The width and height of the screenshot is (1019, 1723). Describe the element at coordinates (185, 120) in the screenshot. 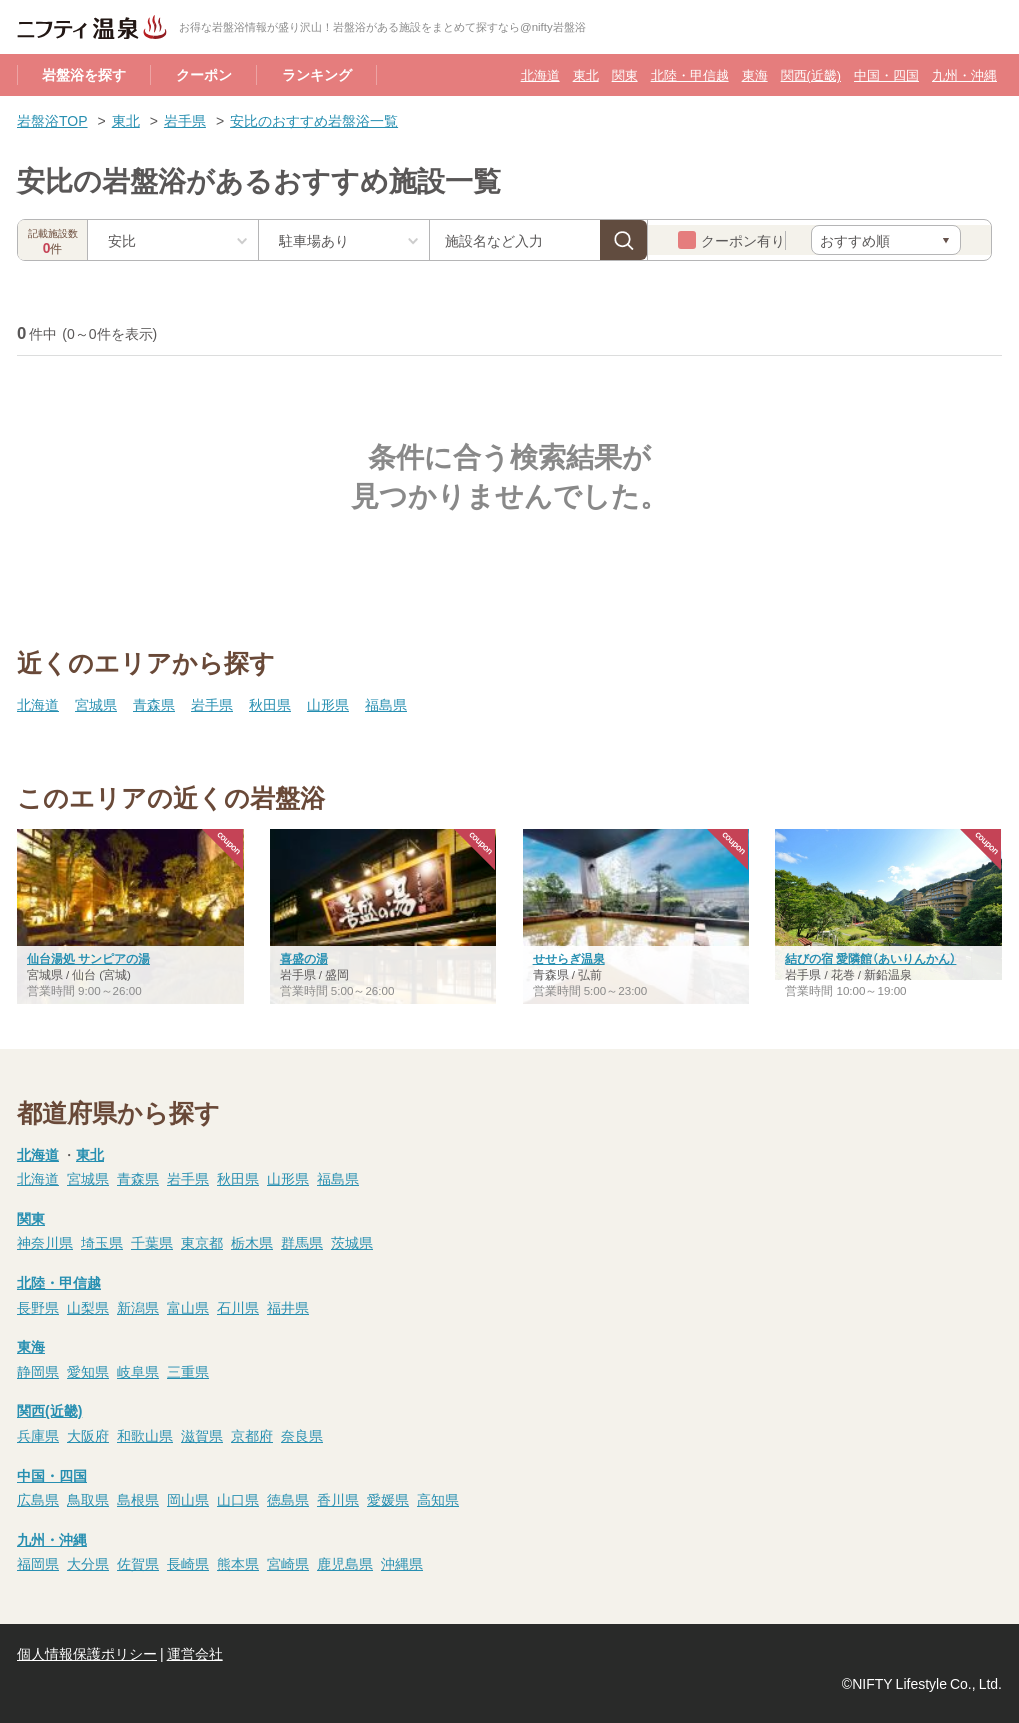

I see `岩手県` at that location.